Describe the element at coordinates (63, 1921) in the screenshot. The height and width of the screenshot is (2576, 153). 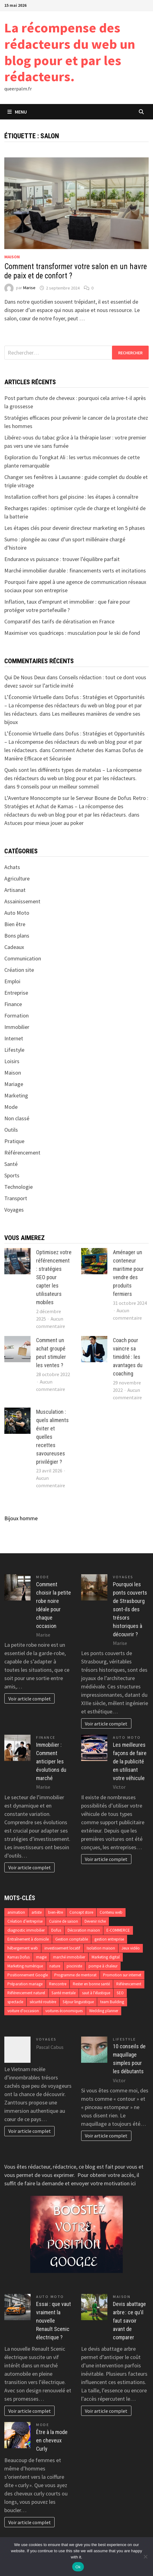
I see `Cuisine de saison` at that location.